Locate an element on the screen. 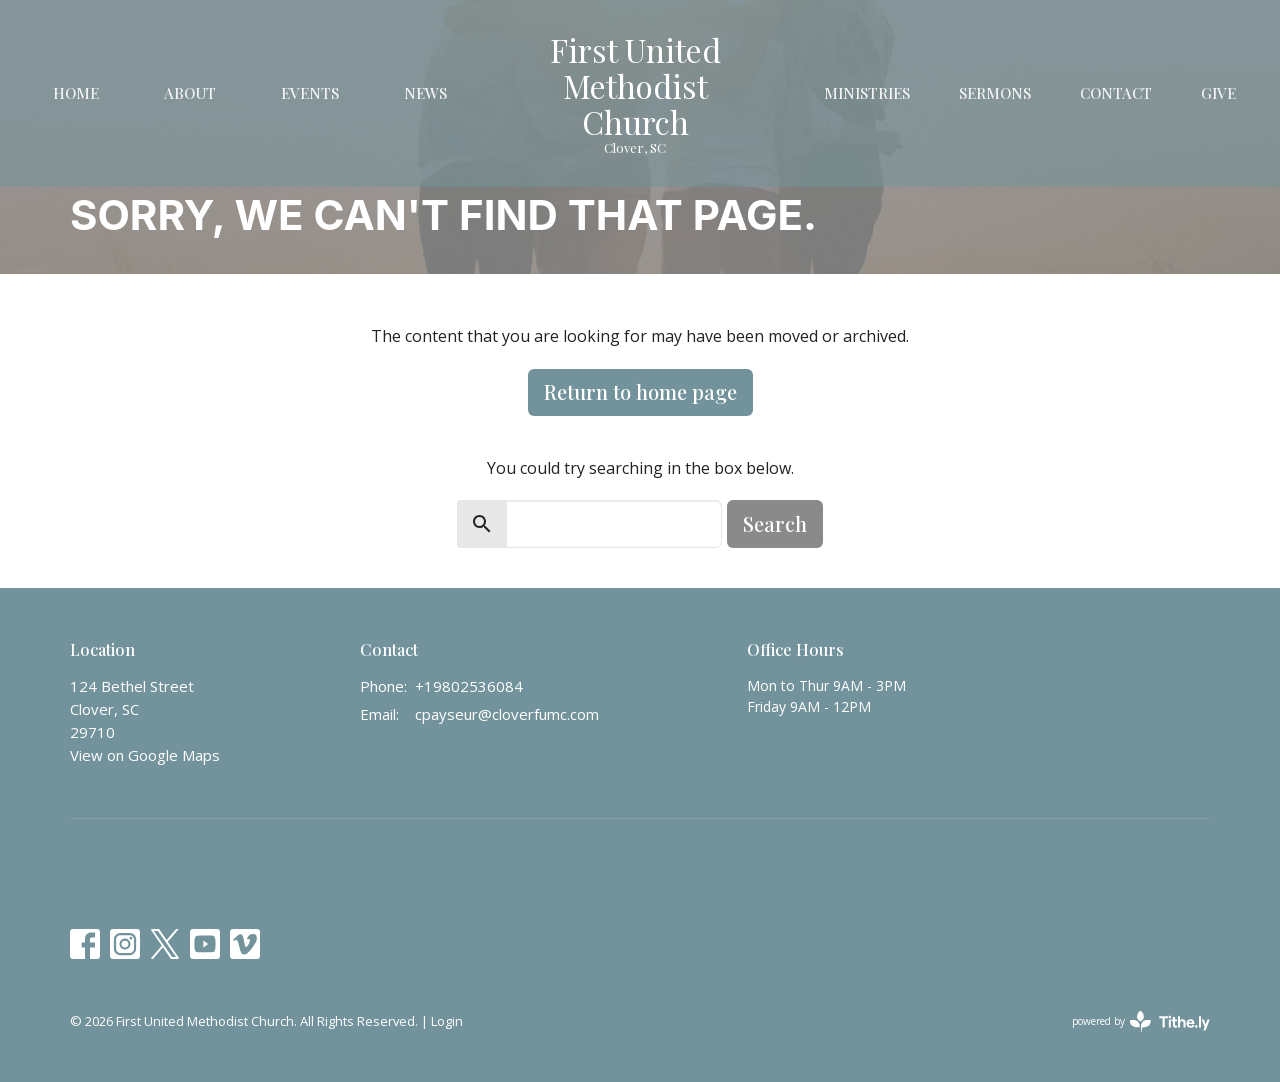 The image size is (1280, 1082). About is located at coordinates (190, 93).